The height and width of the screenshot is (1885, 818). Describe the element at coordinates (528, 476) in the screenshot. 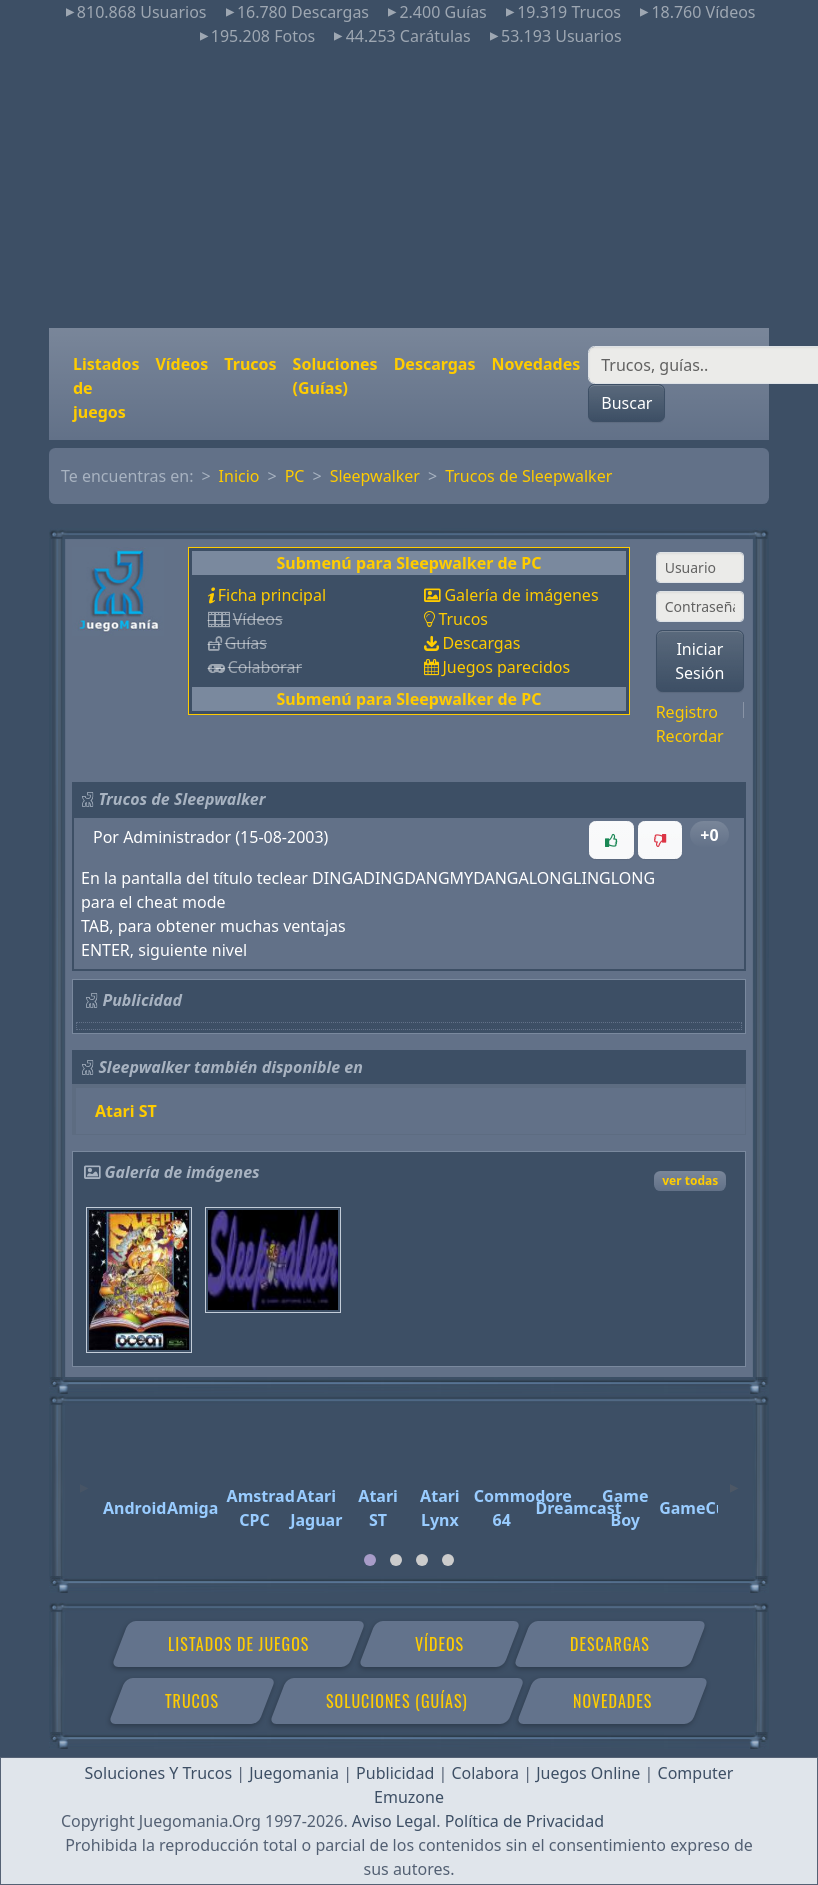

I see `Trucos de Sleepwalker` at that location.